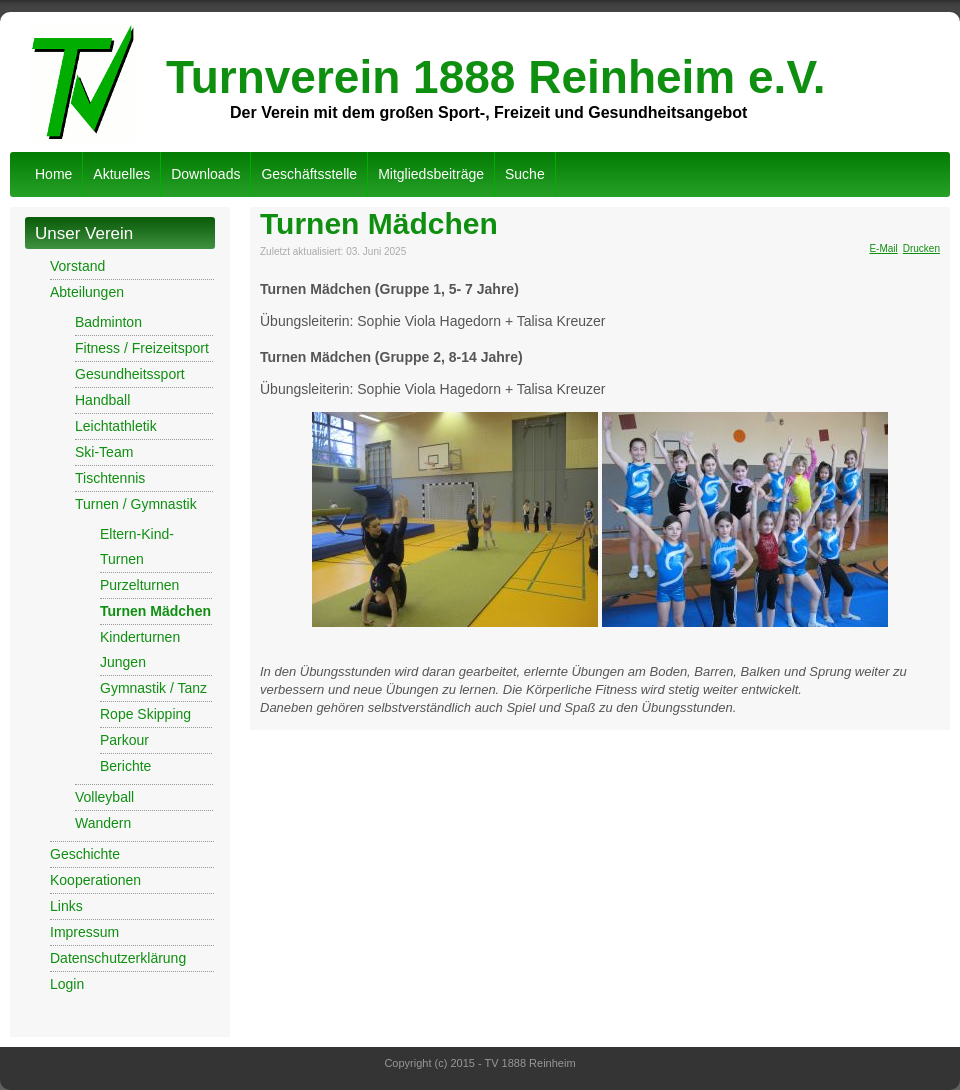  What do you see at coordinates (205, 174) in the screenshot?
I see `Downloads` at bounding box center [205, 174].